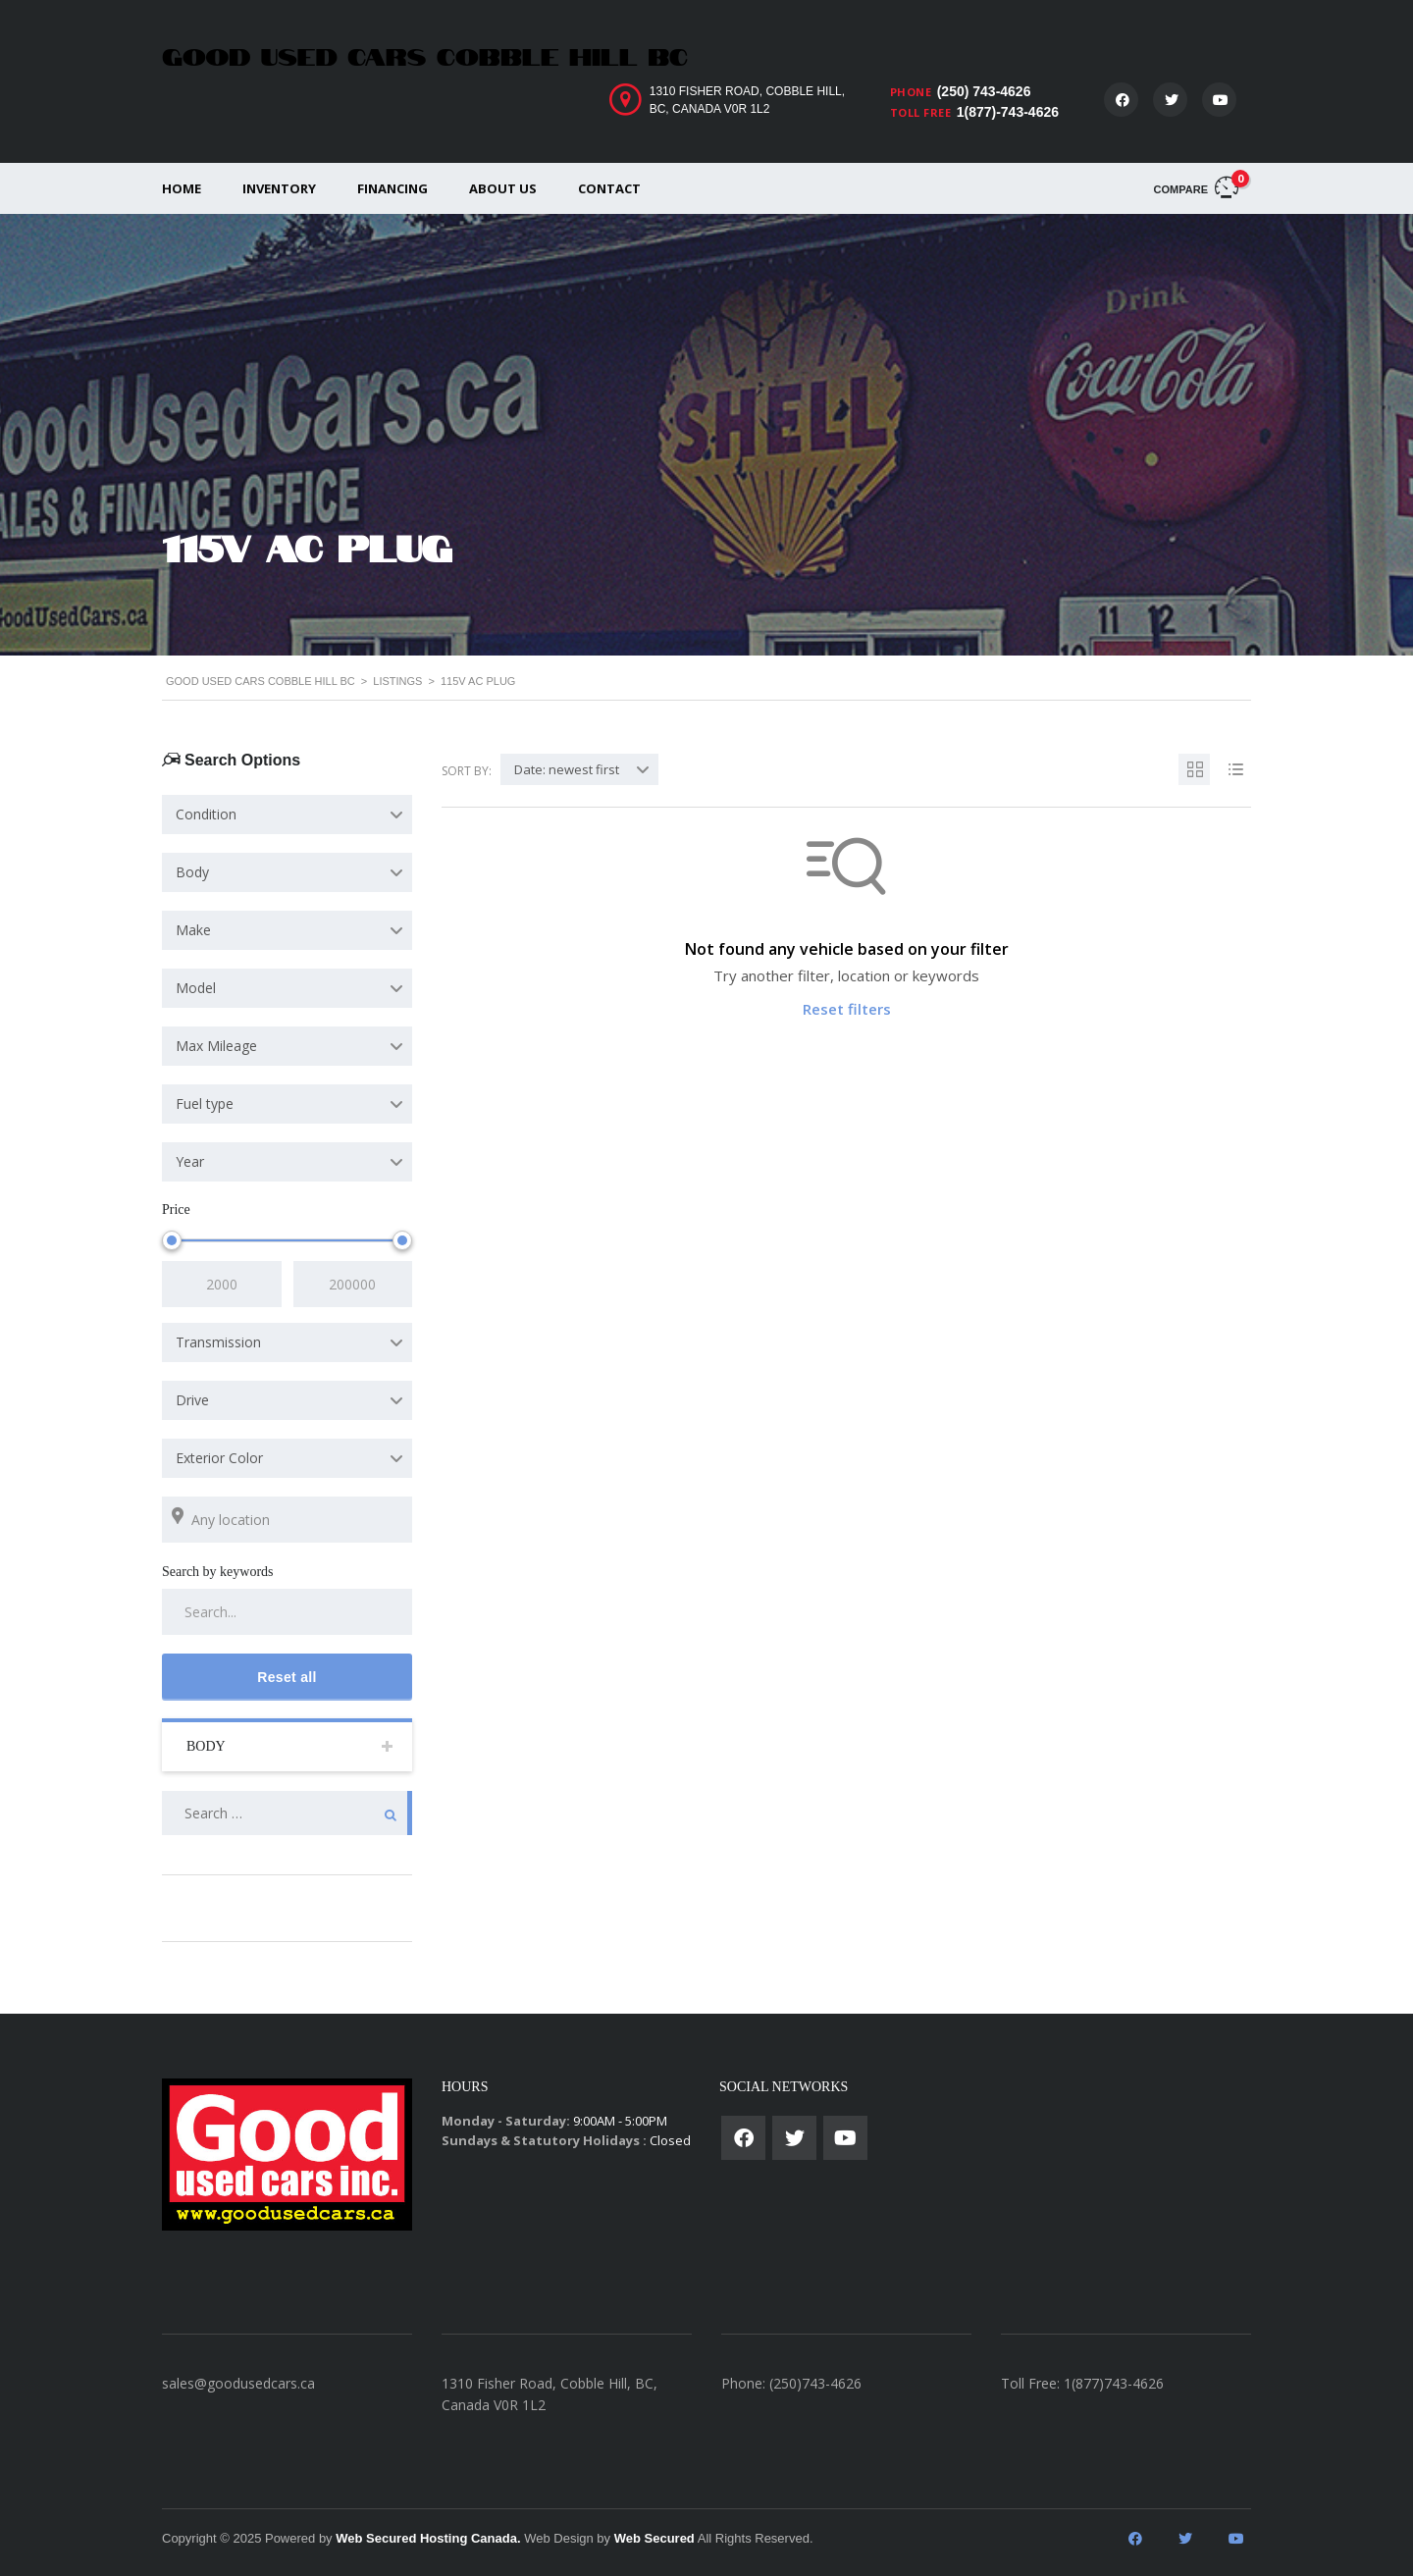 This screenshot has width=1413, height=2576. Describe the element at coordinates (984, 91) in the screenshot. I see `(250) 743-4626` at that location.